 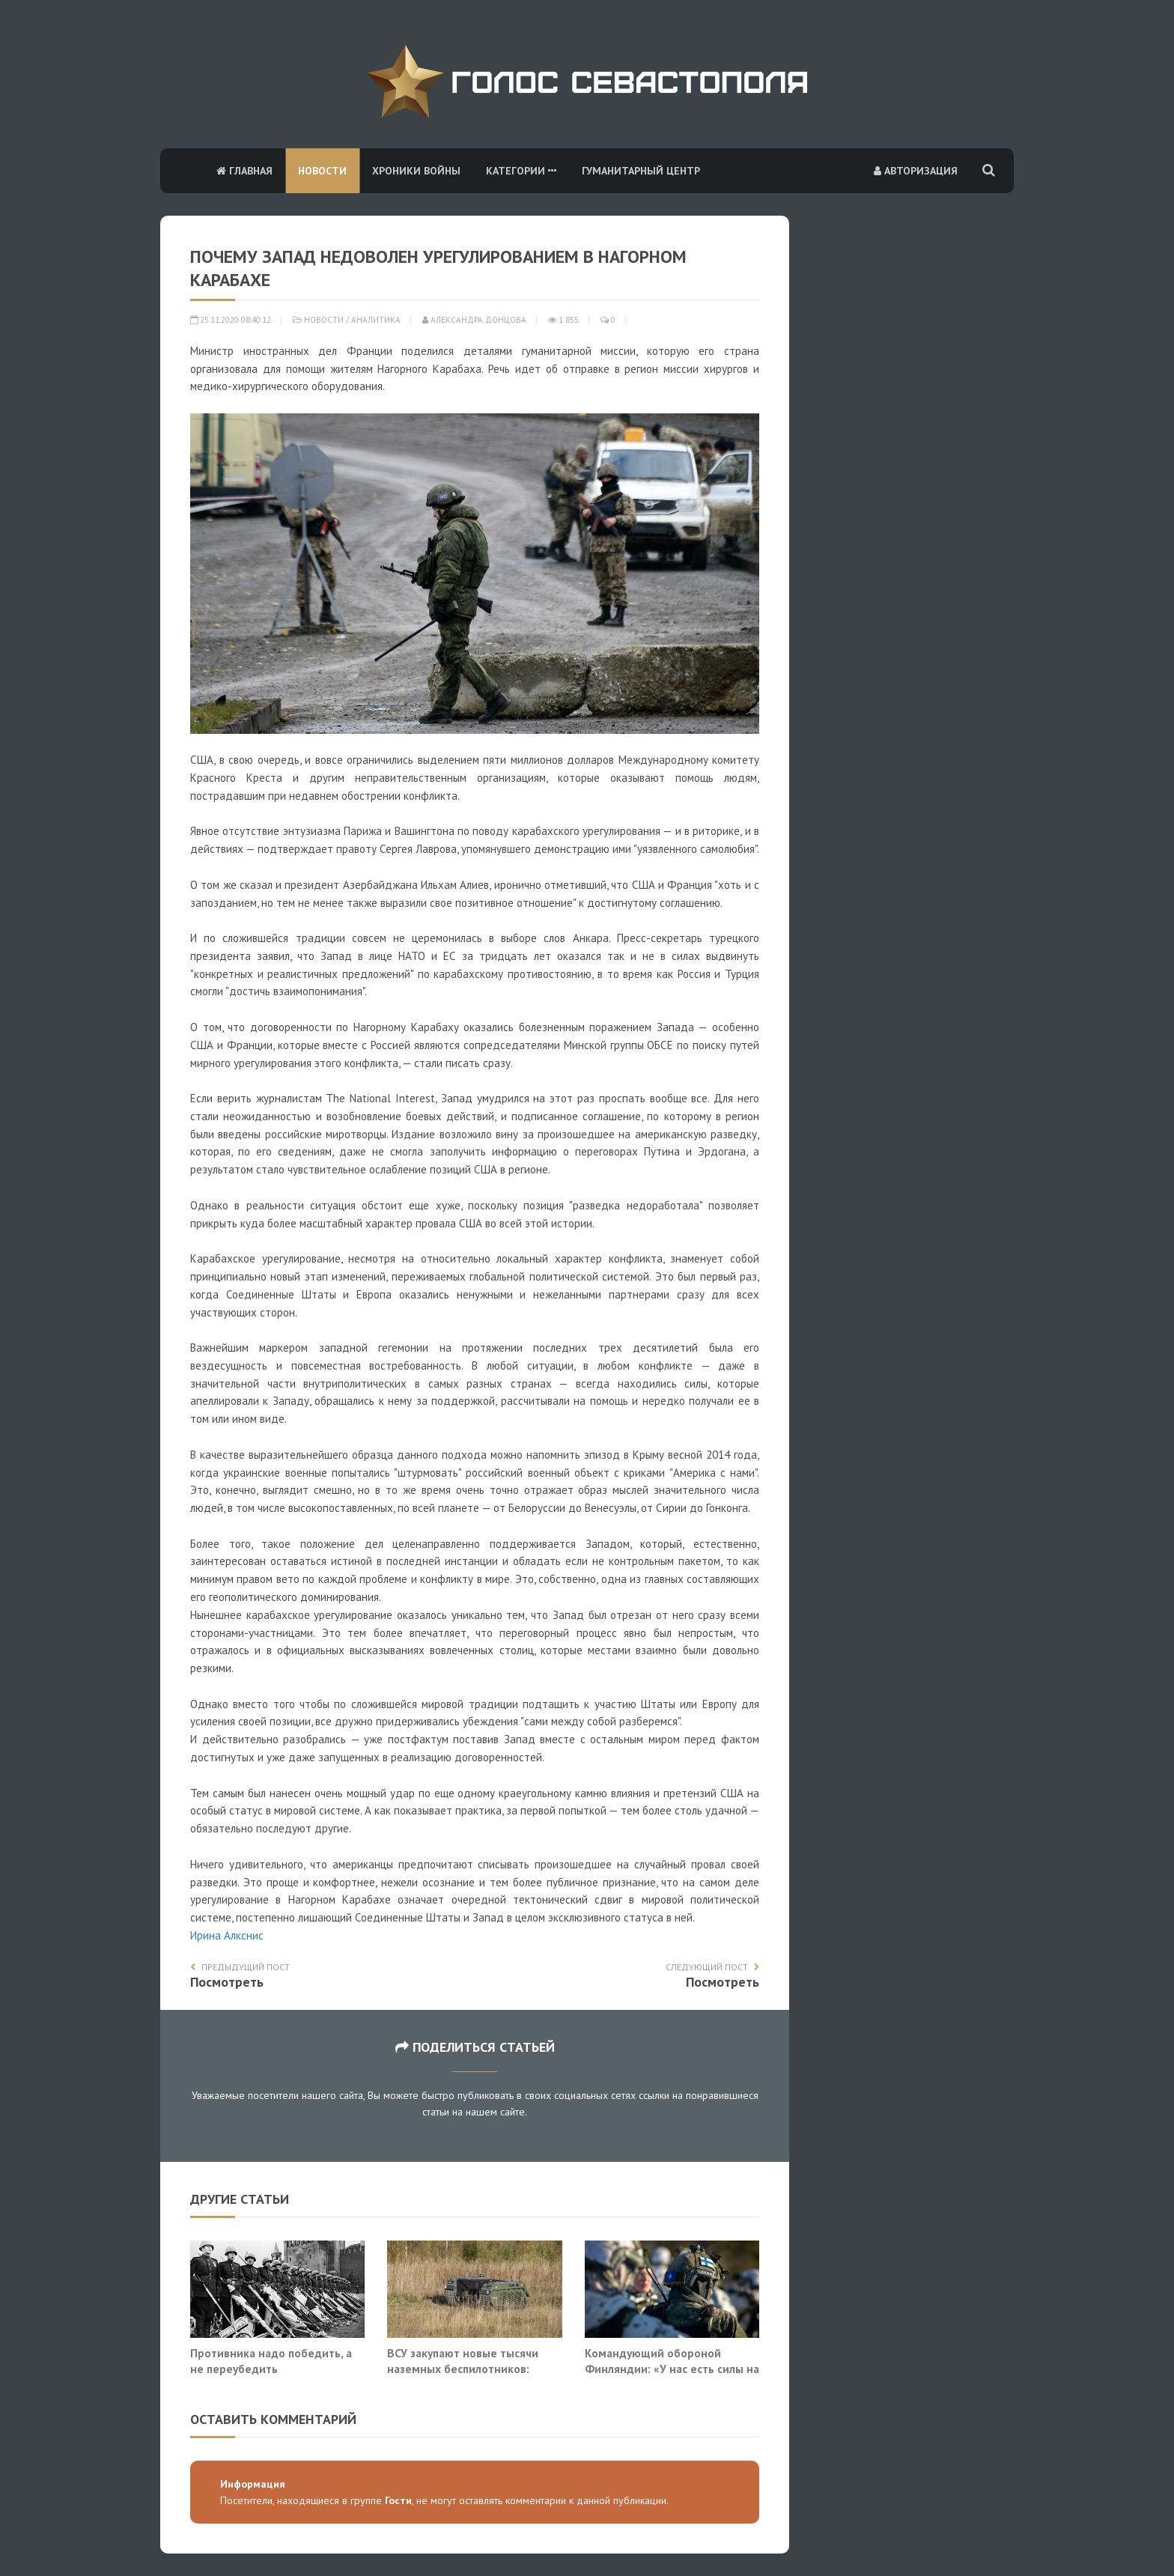 What do you see at coordinates (641, 170) in the screenshot?
I see `Гуманитарный центр` at bounding box center [641, 170].